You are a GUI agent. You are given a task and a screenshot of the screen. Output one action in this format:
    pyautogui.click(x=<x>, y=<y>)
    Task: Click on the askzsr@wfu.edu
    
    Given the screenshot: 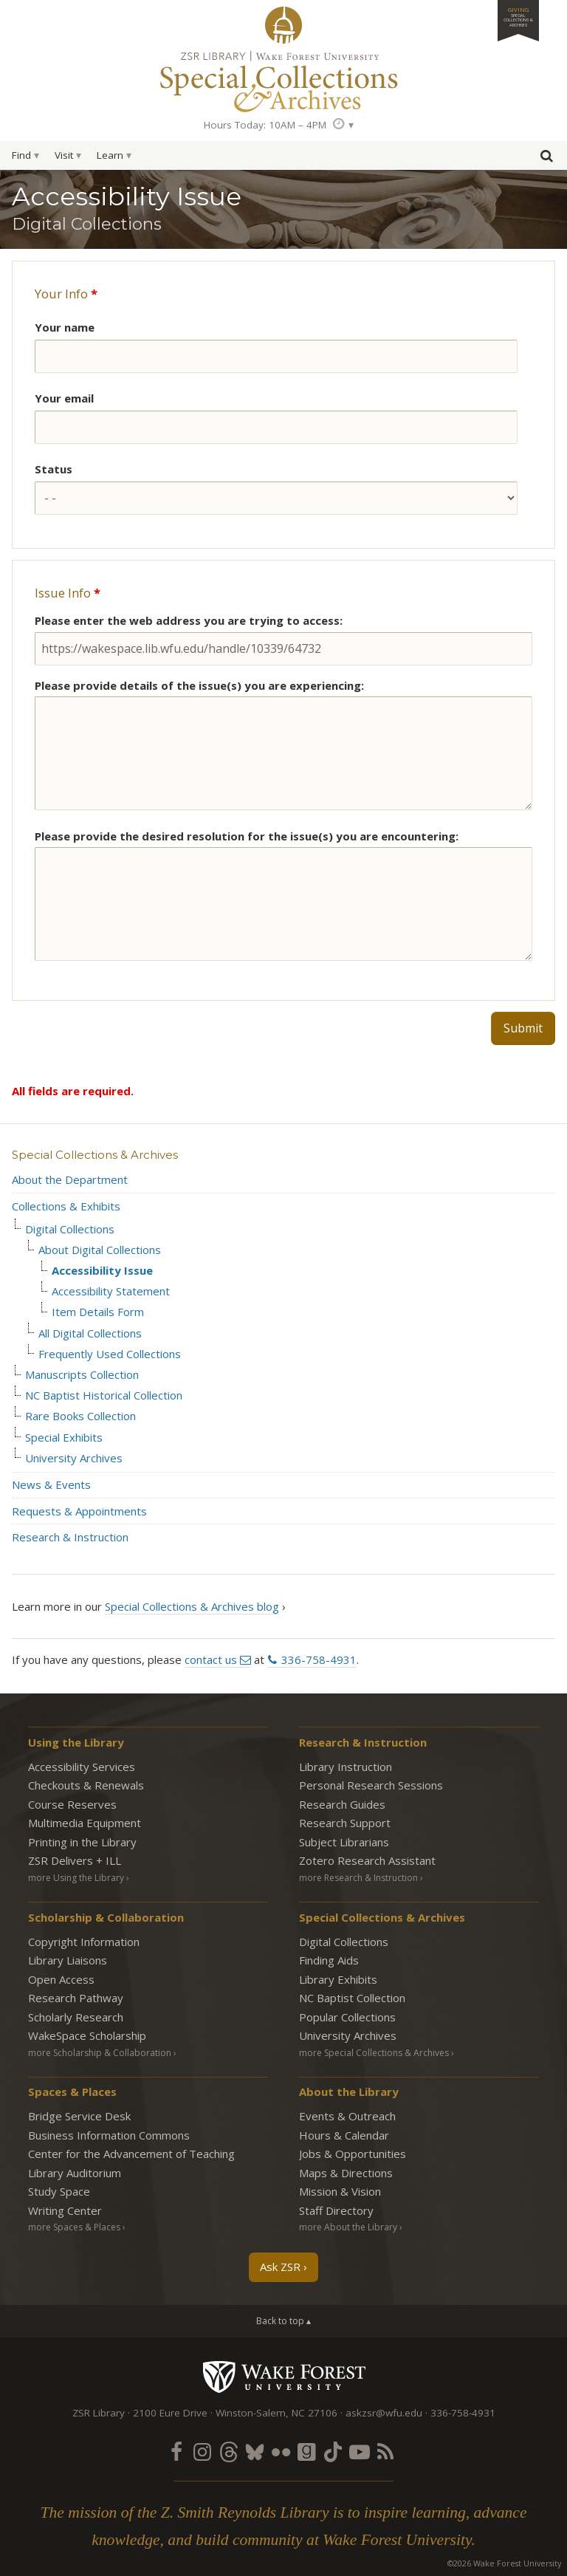 What is the action you would take?
    pyautogui.click(x=384, y=2412)
    